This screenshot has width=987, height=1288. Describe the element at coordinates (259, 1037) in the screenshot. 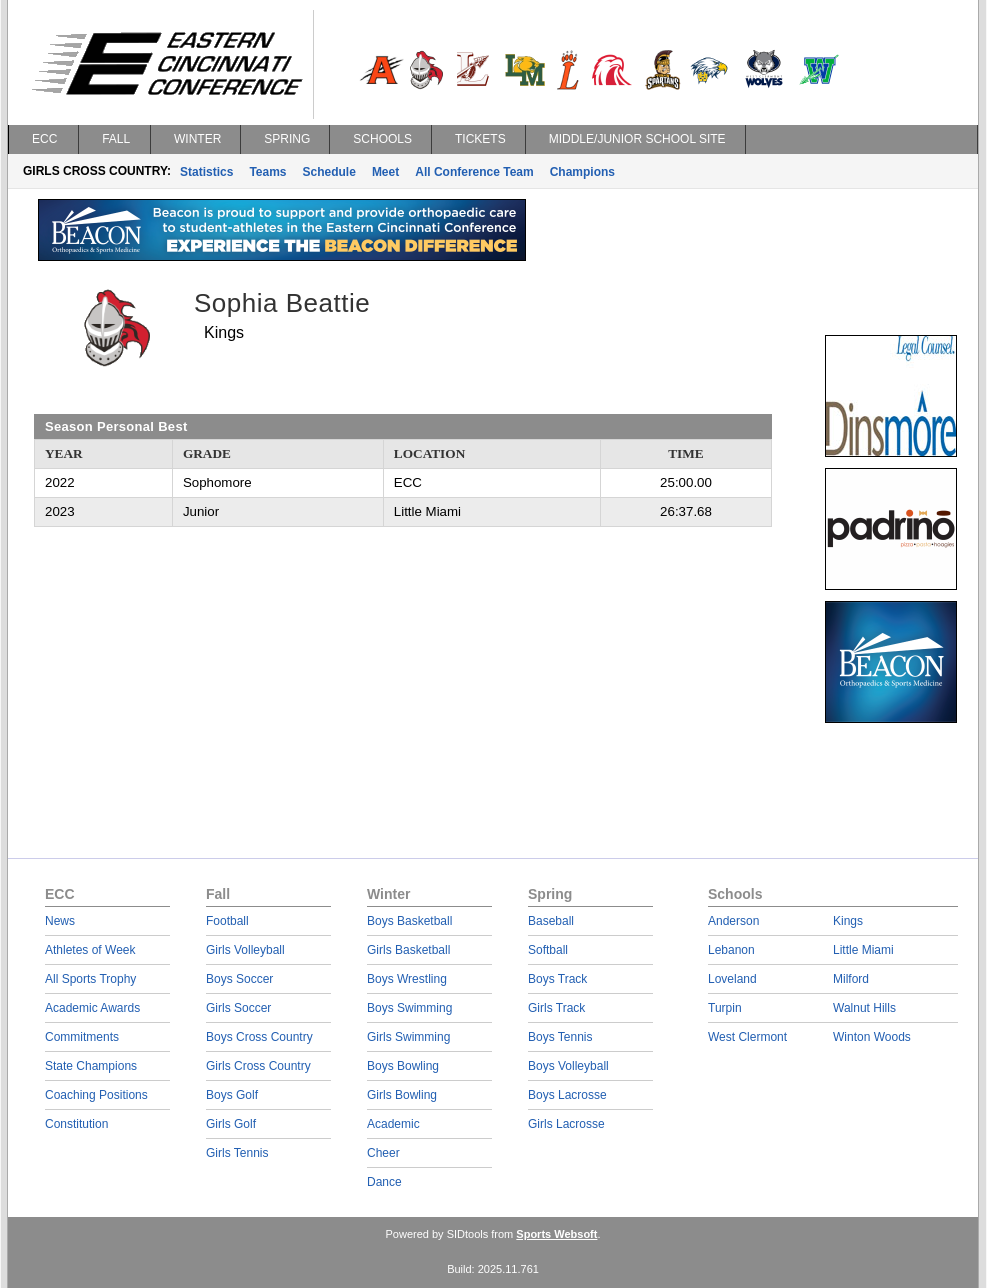

I see `Boys Cross Country` at that location.